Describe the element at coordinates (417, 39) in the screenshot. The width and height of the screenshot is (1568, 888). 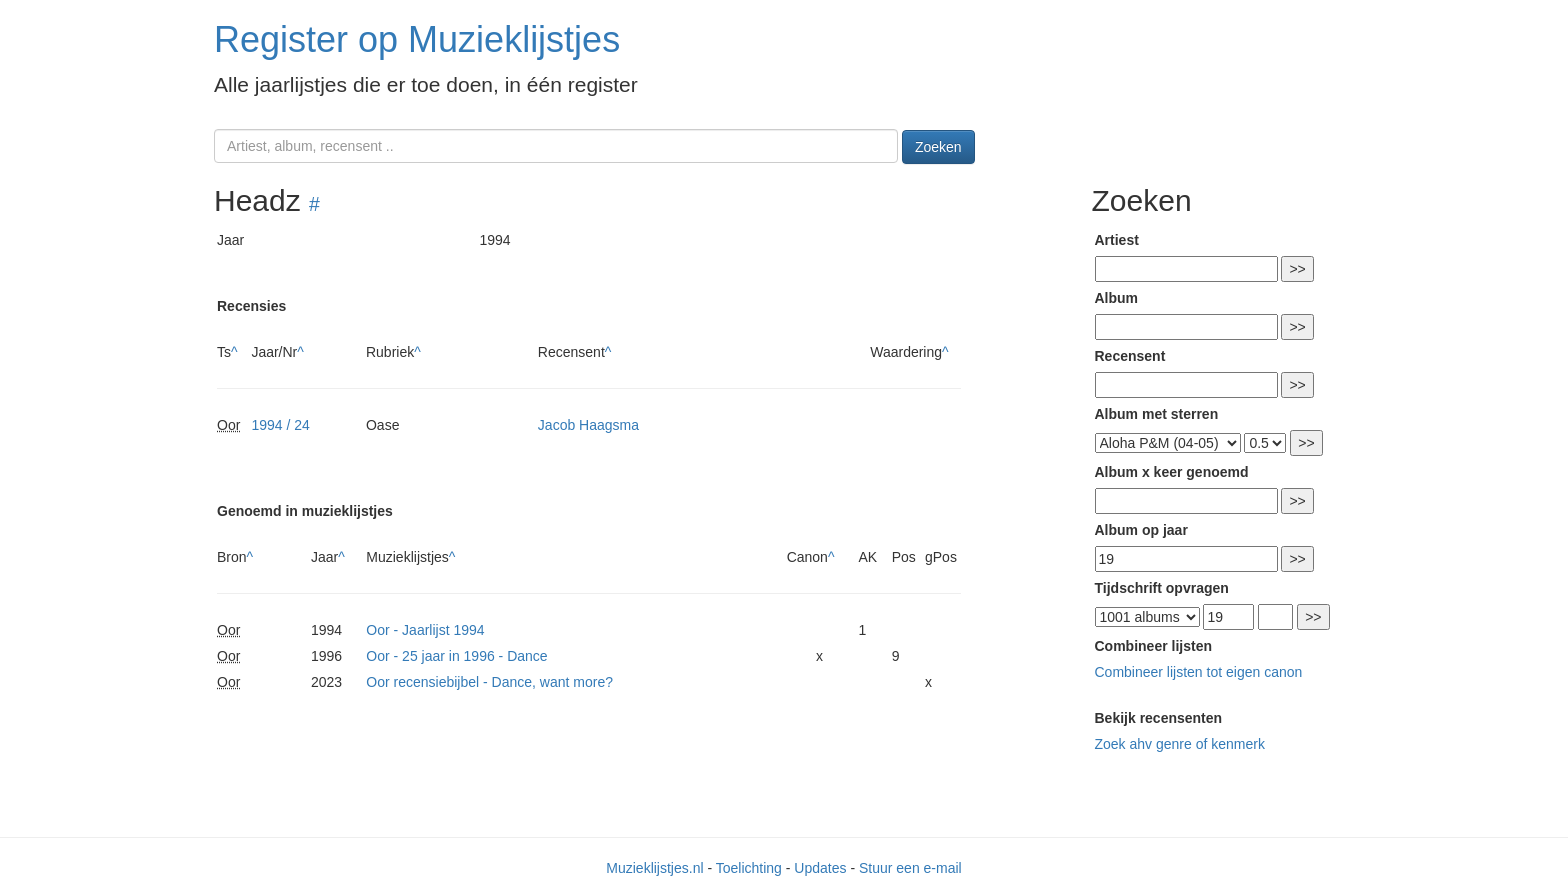
I see `Register op Muzieklijstjes` at that location.